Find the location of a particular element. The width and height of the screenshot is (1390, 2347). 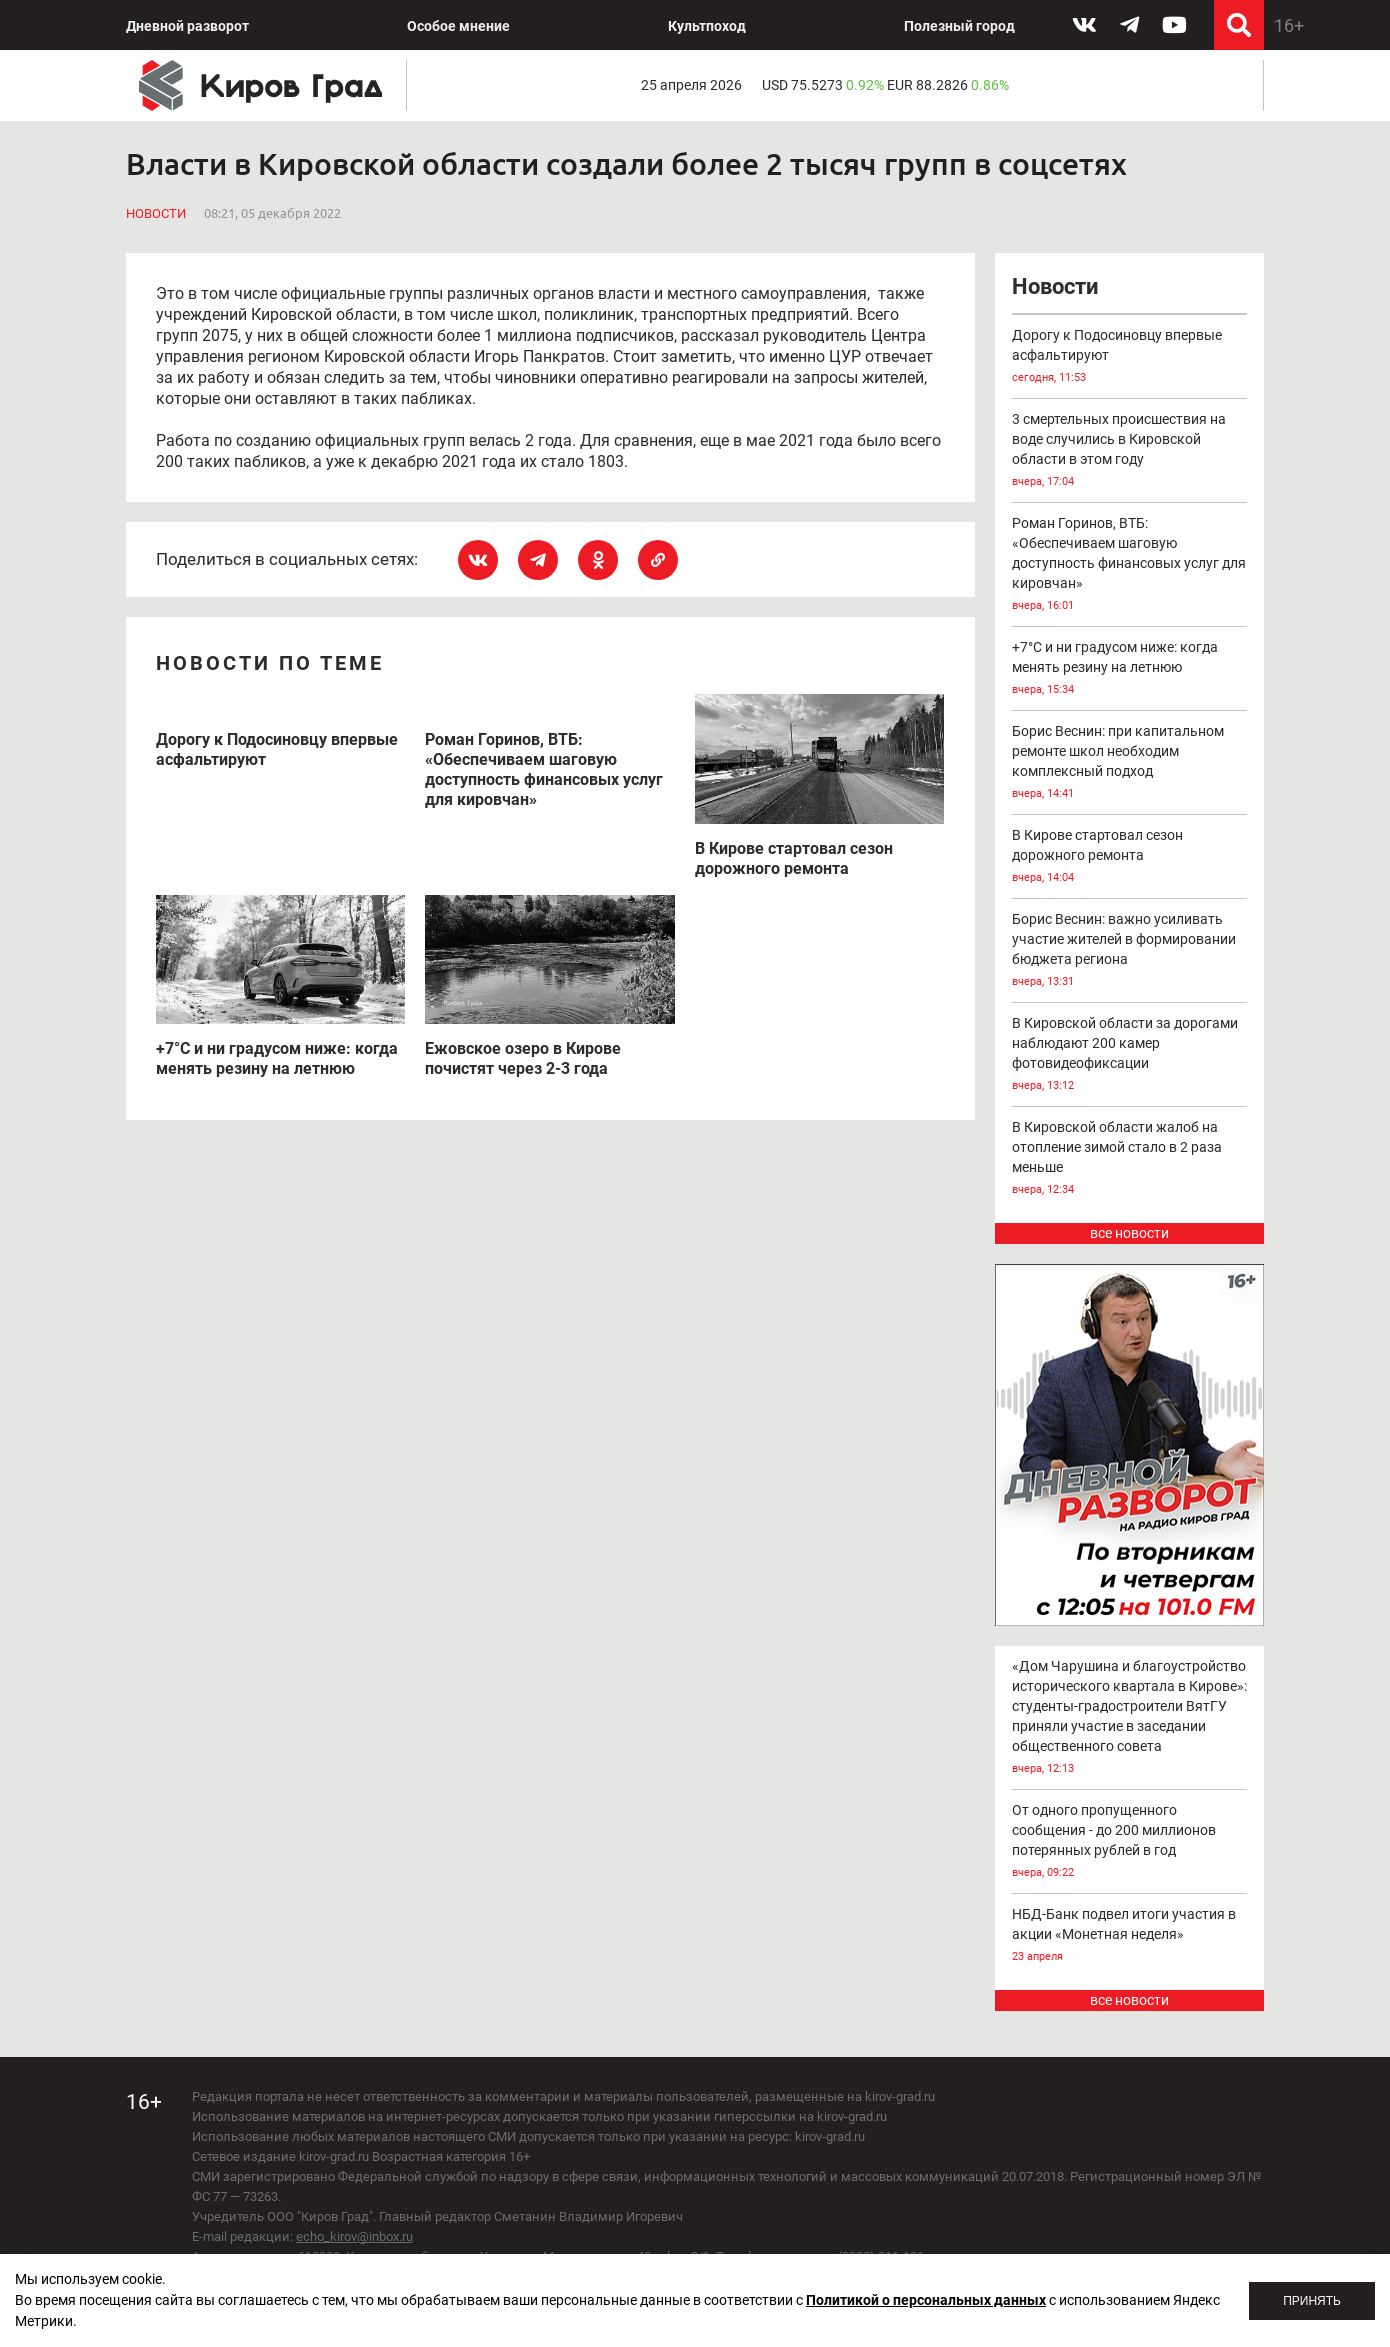

echo_kirov@inbox.ru is located at coordinates (354, 2236).